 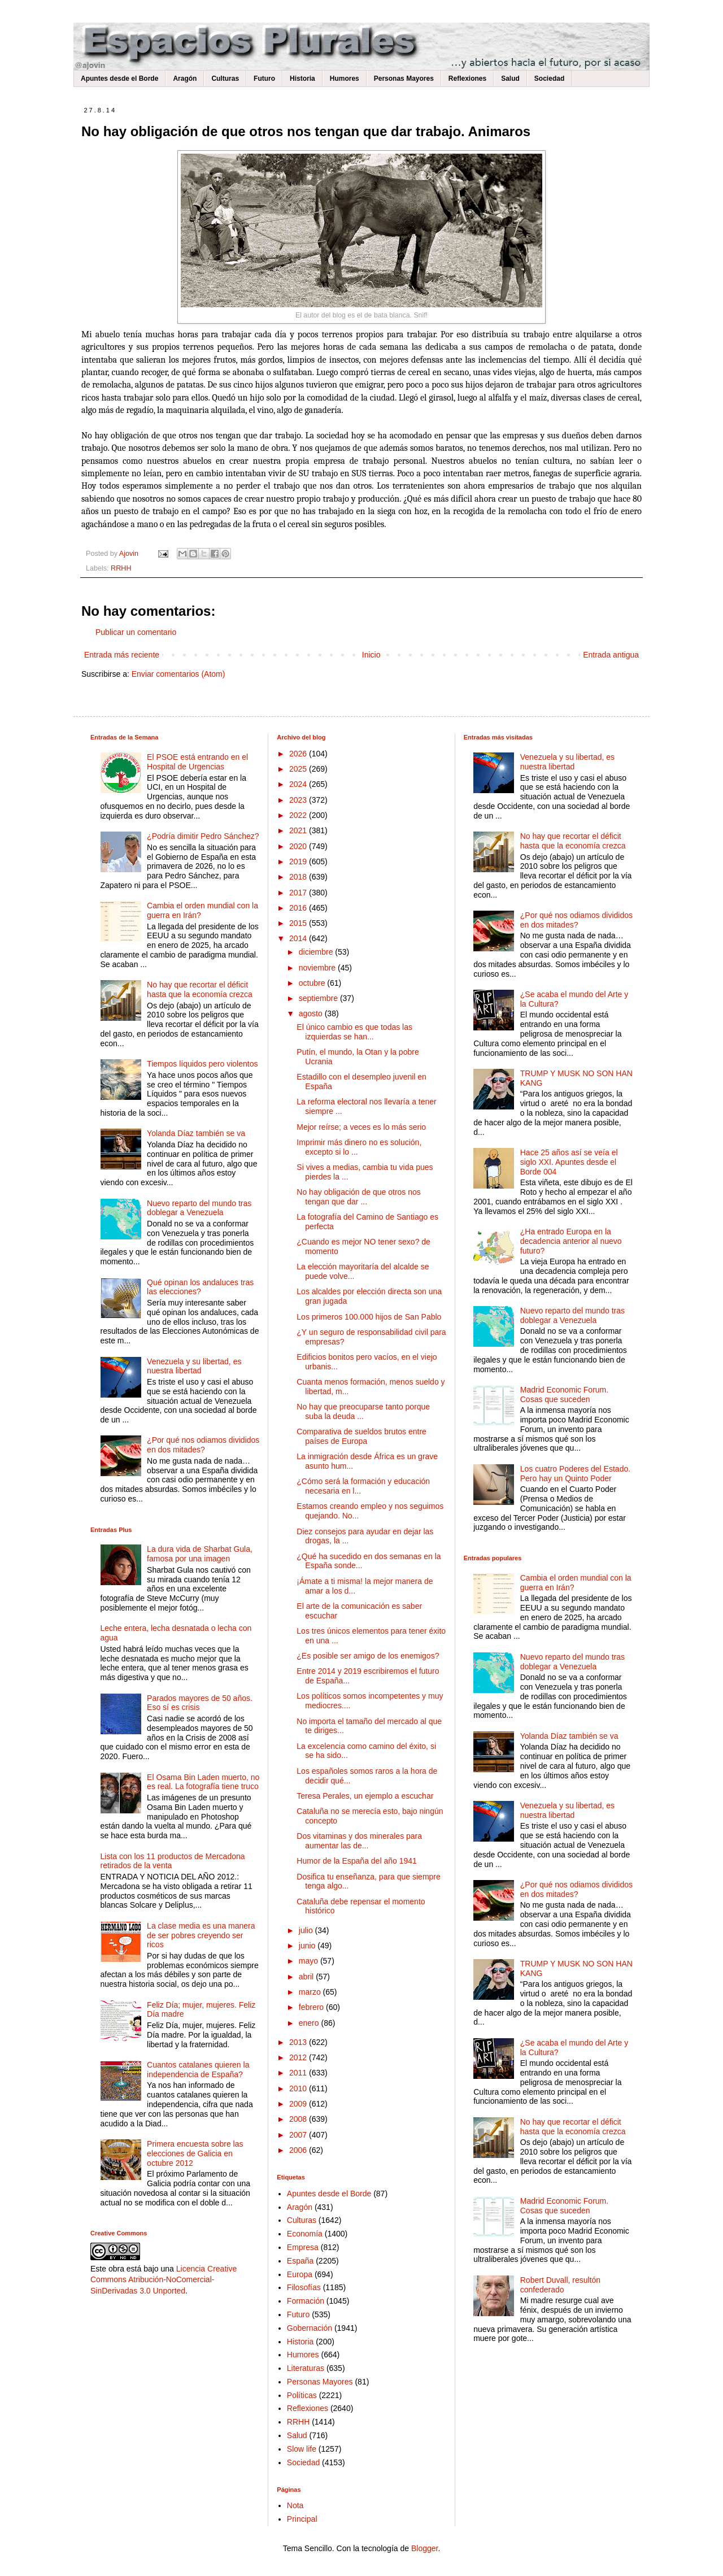 I want to click on Sociedad, so click(x=549, y=78).